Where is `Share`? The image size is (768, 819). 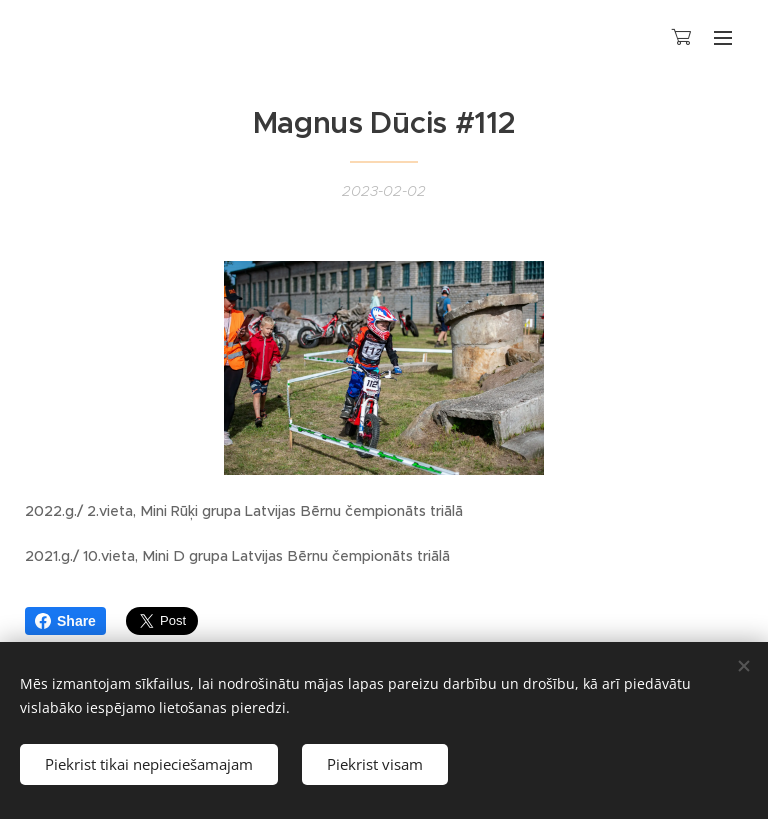
Share is located at coordinates (65, 621).